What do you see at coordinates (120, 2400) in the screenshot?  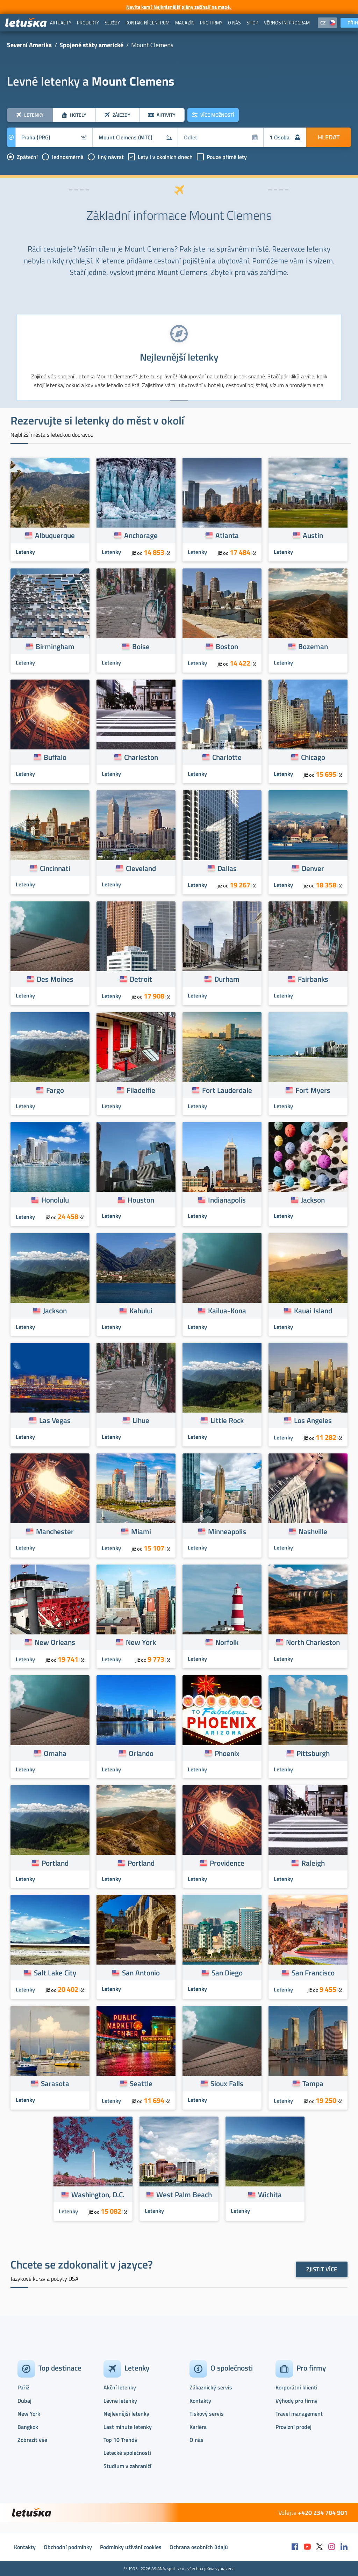 I see `Levné letenky` at bounding box center [120, 2400].